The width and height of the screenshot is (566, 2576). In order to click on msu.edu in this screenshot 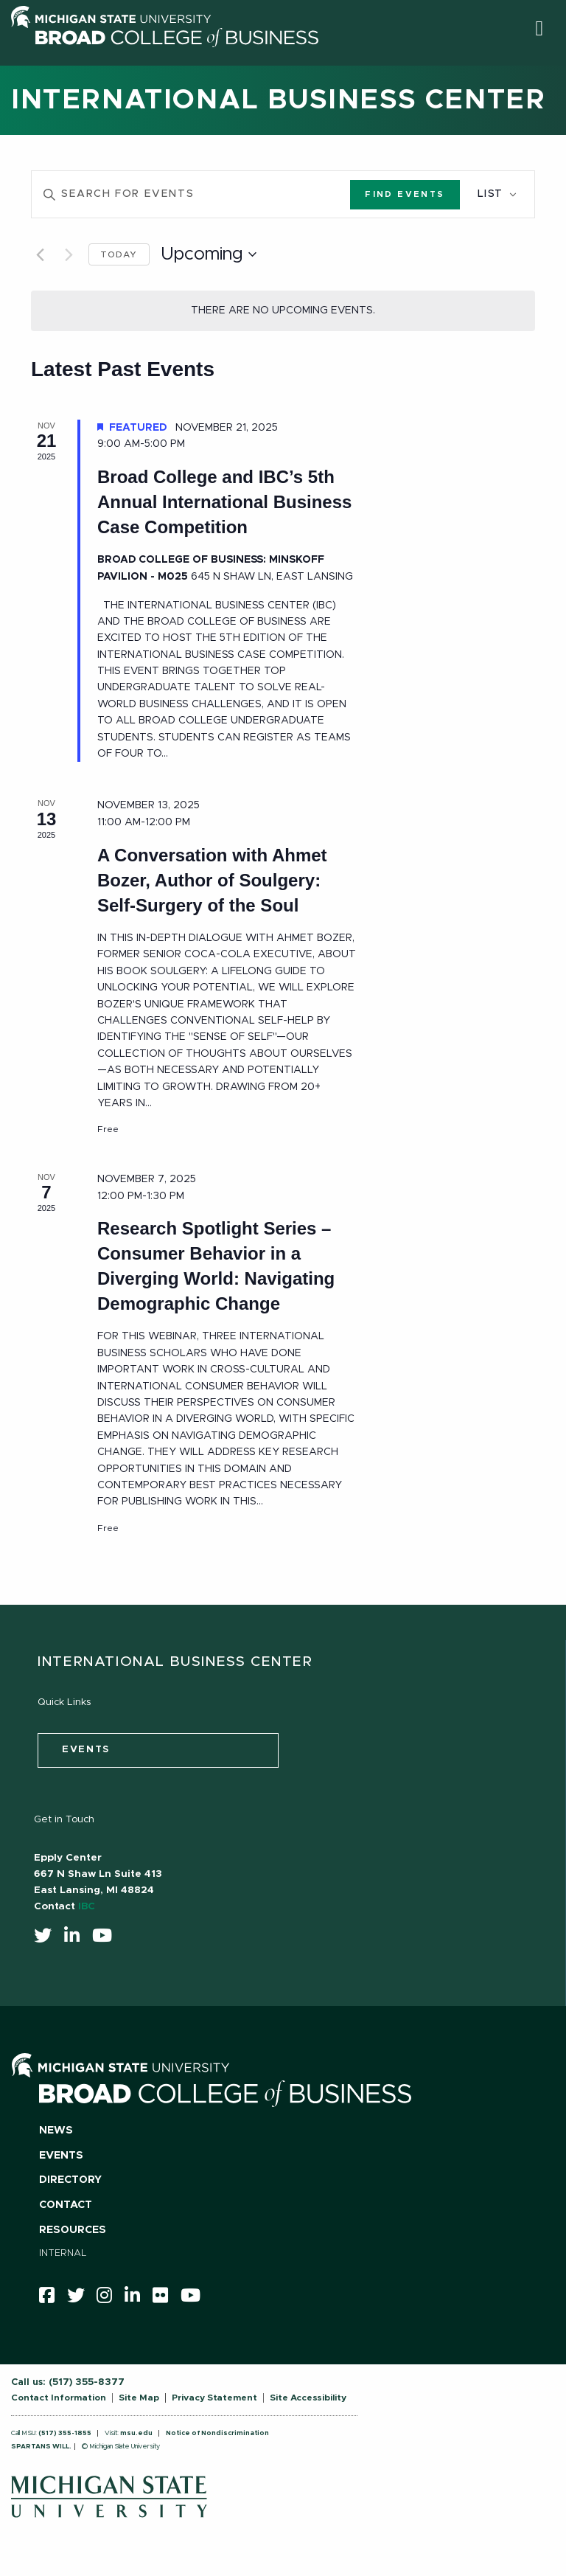, I will do `click(136, 2433)`.